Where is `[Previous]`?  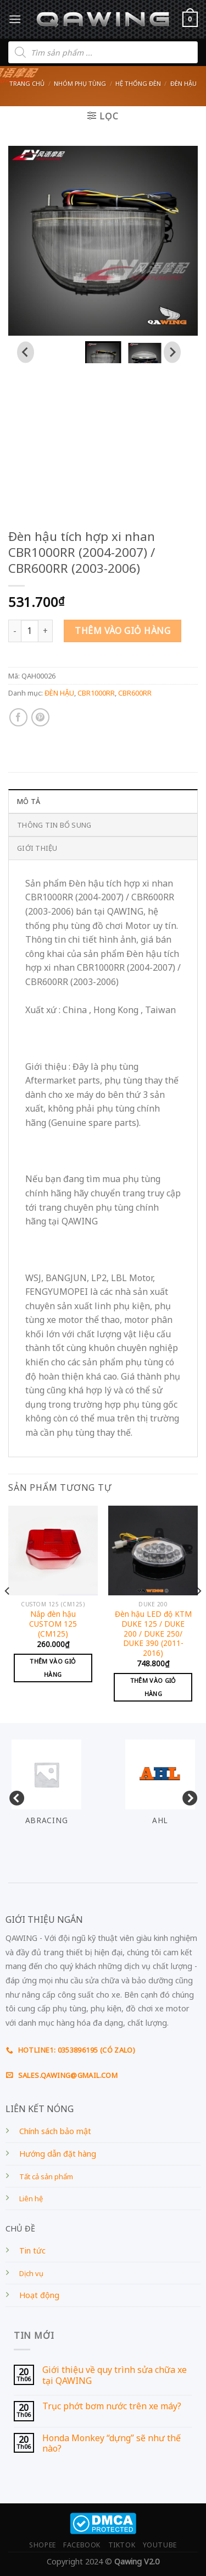 [Previous] is located at coordinates (7, 1613).